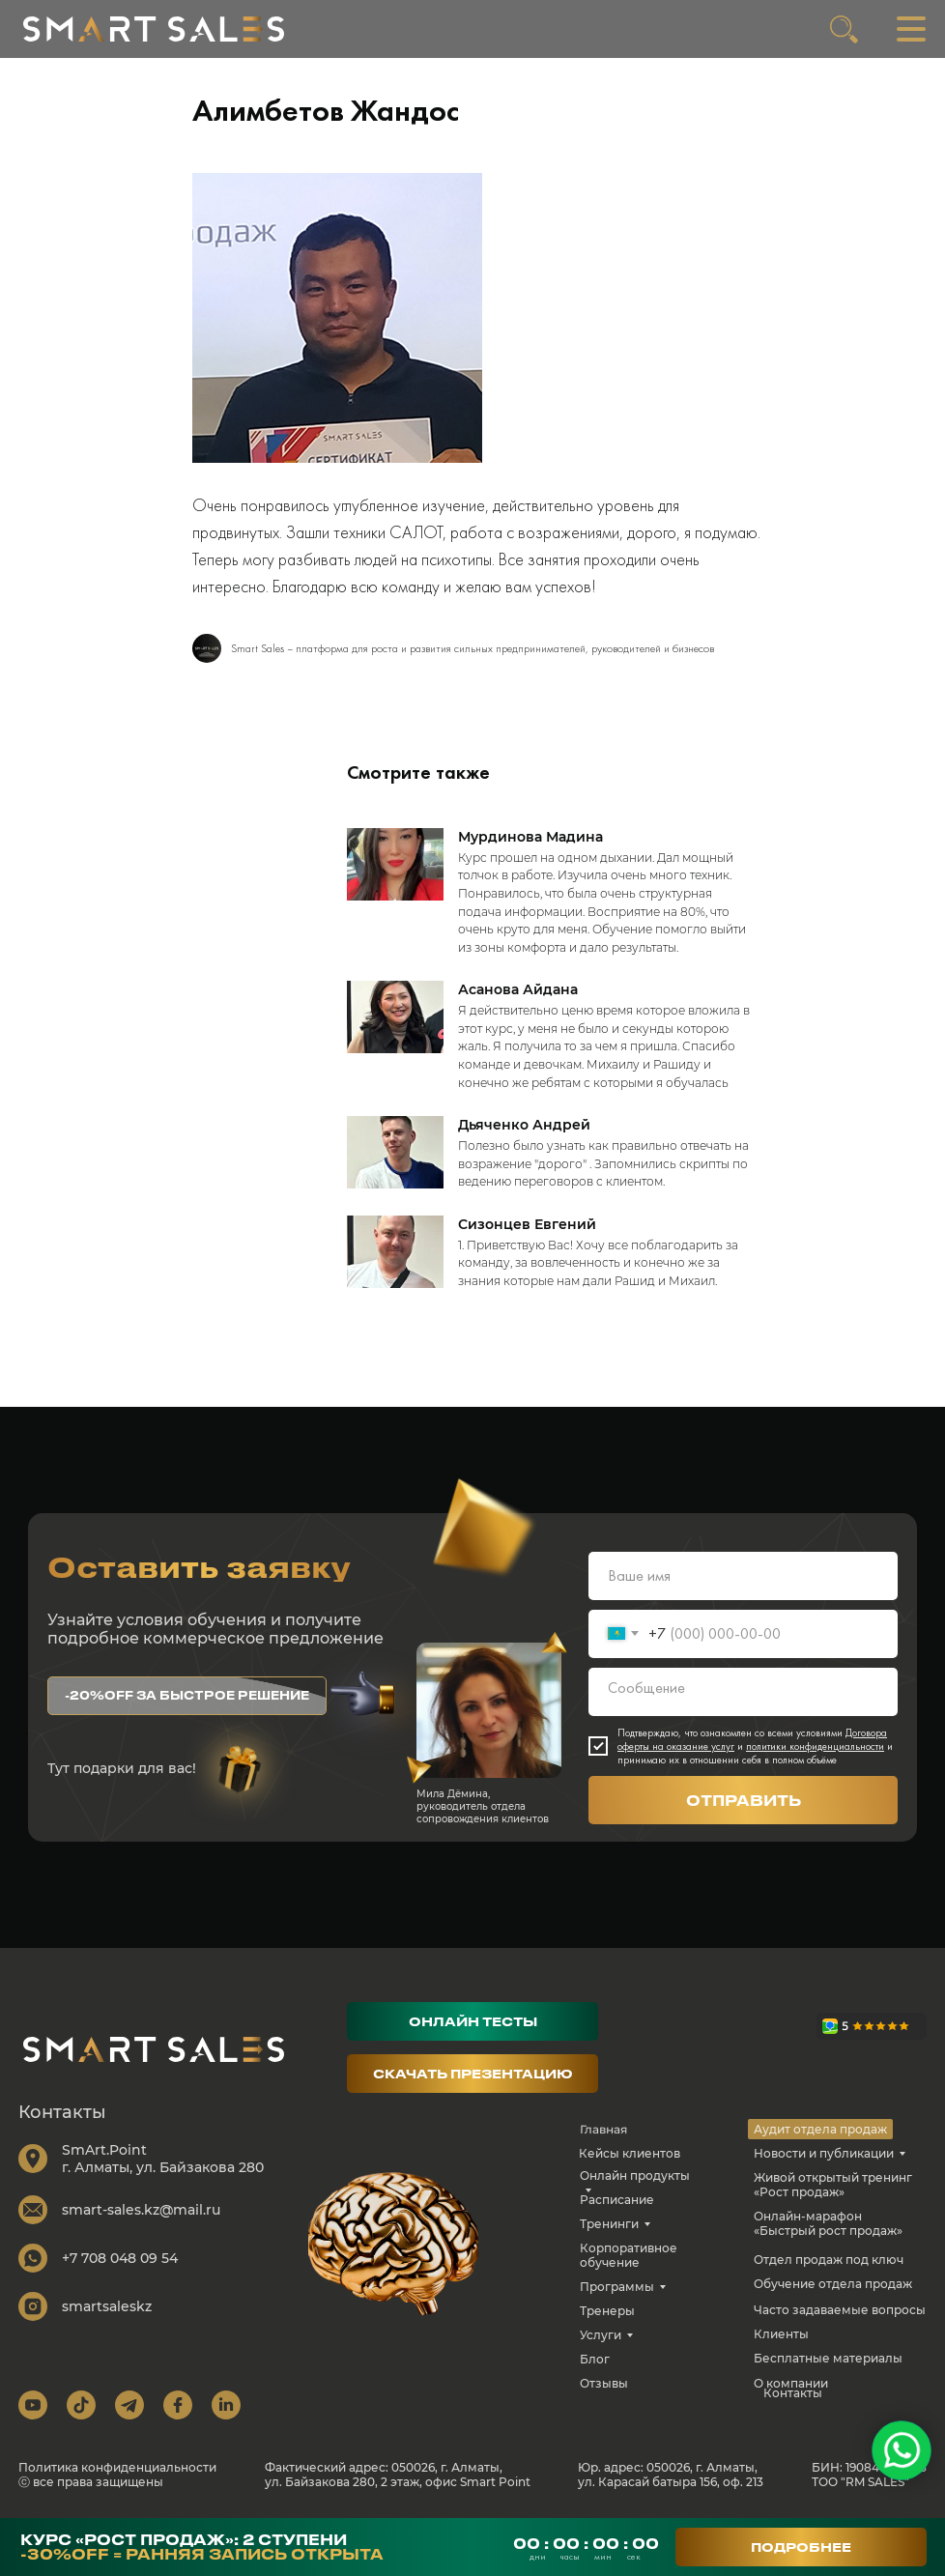  I want to click on Бесплатные материалы, so click(828, 2358).